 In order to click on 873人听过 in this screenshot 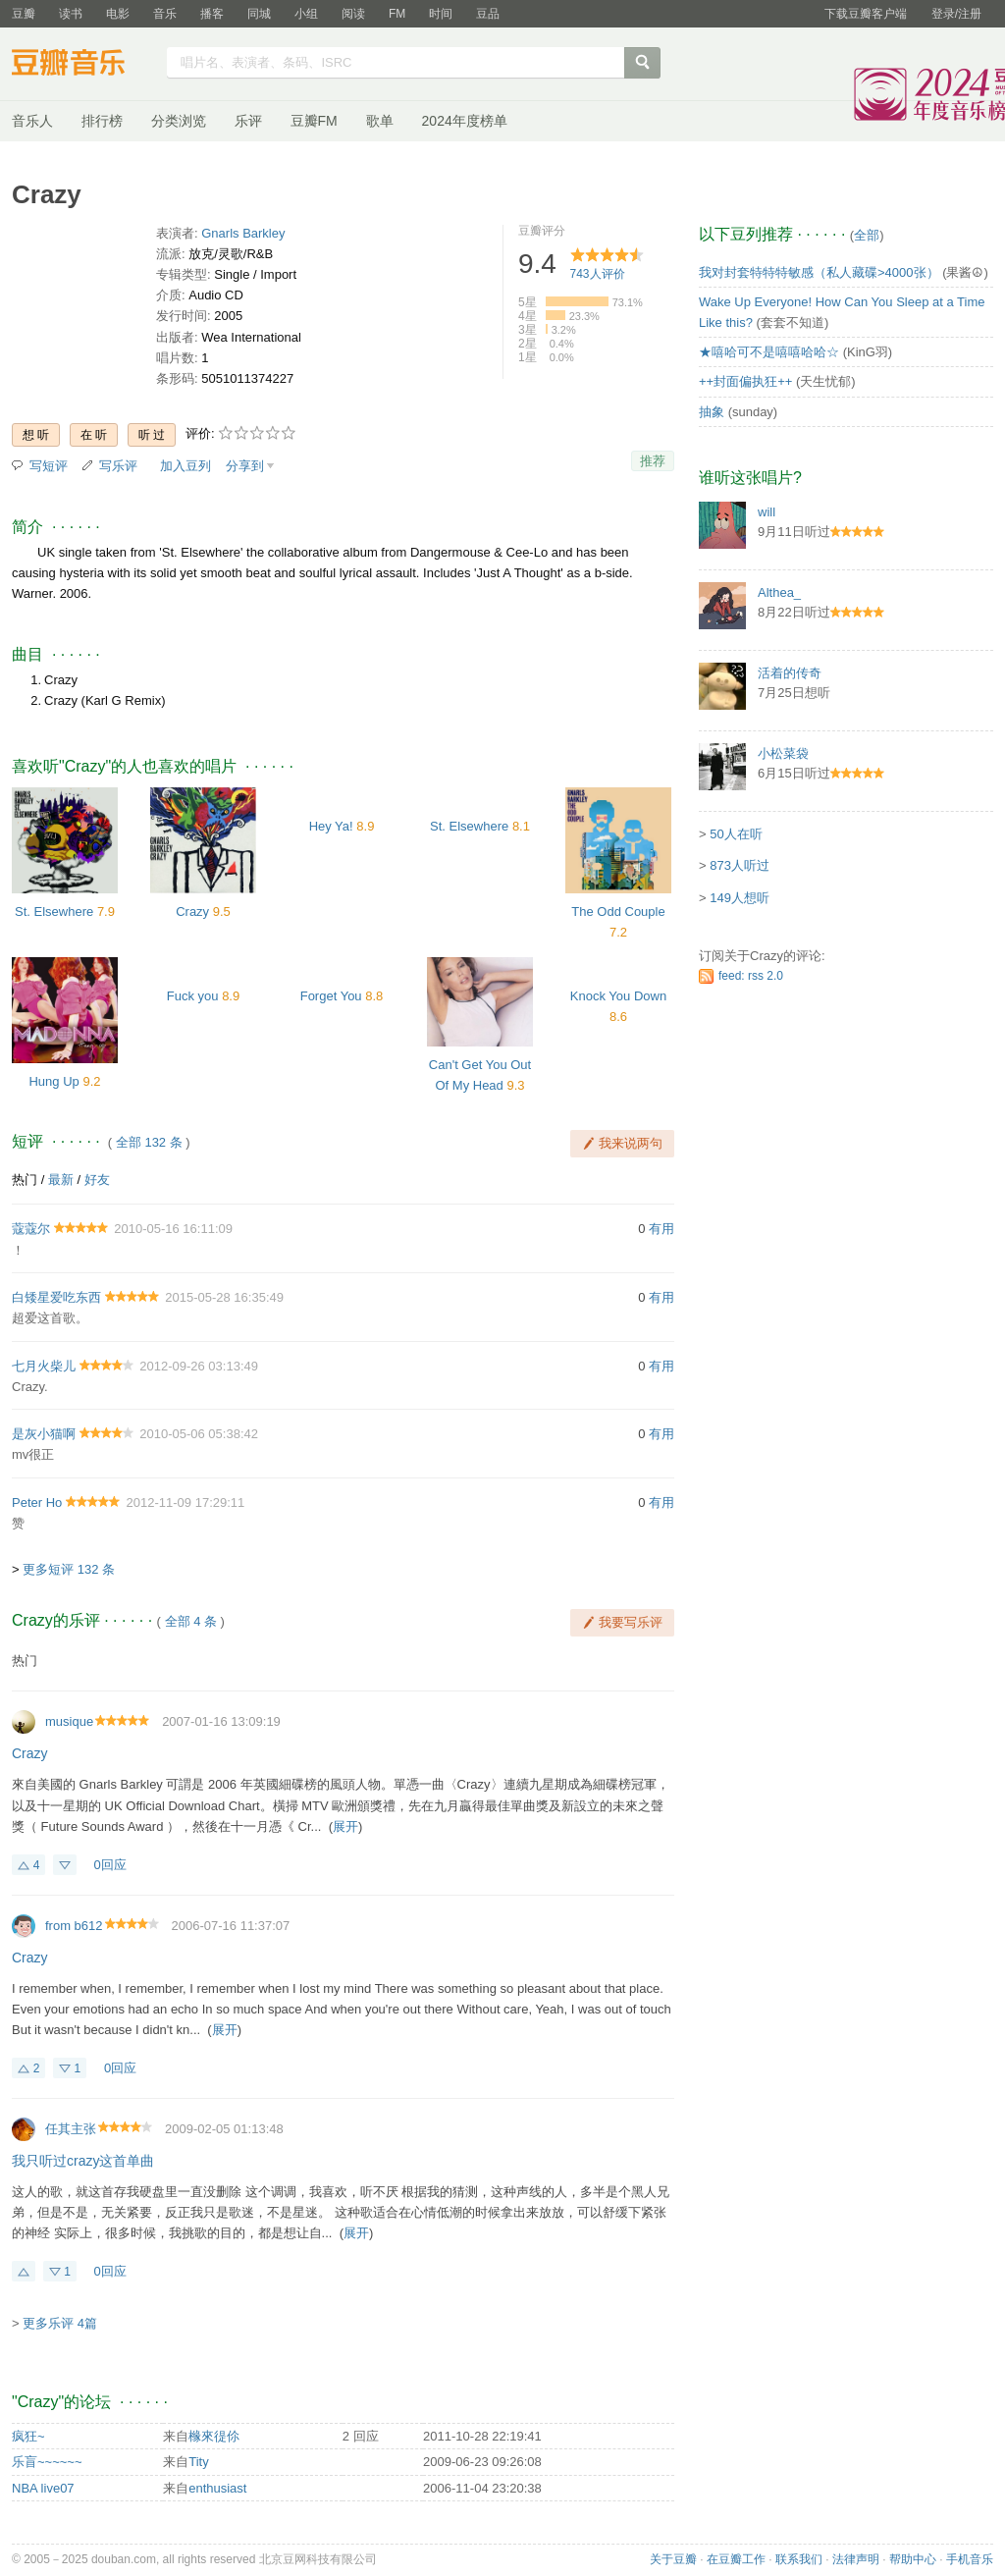, I will do `click(739, 865)`.